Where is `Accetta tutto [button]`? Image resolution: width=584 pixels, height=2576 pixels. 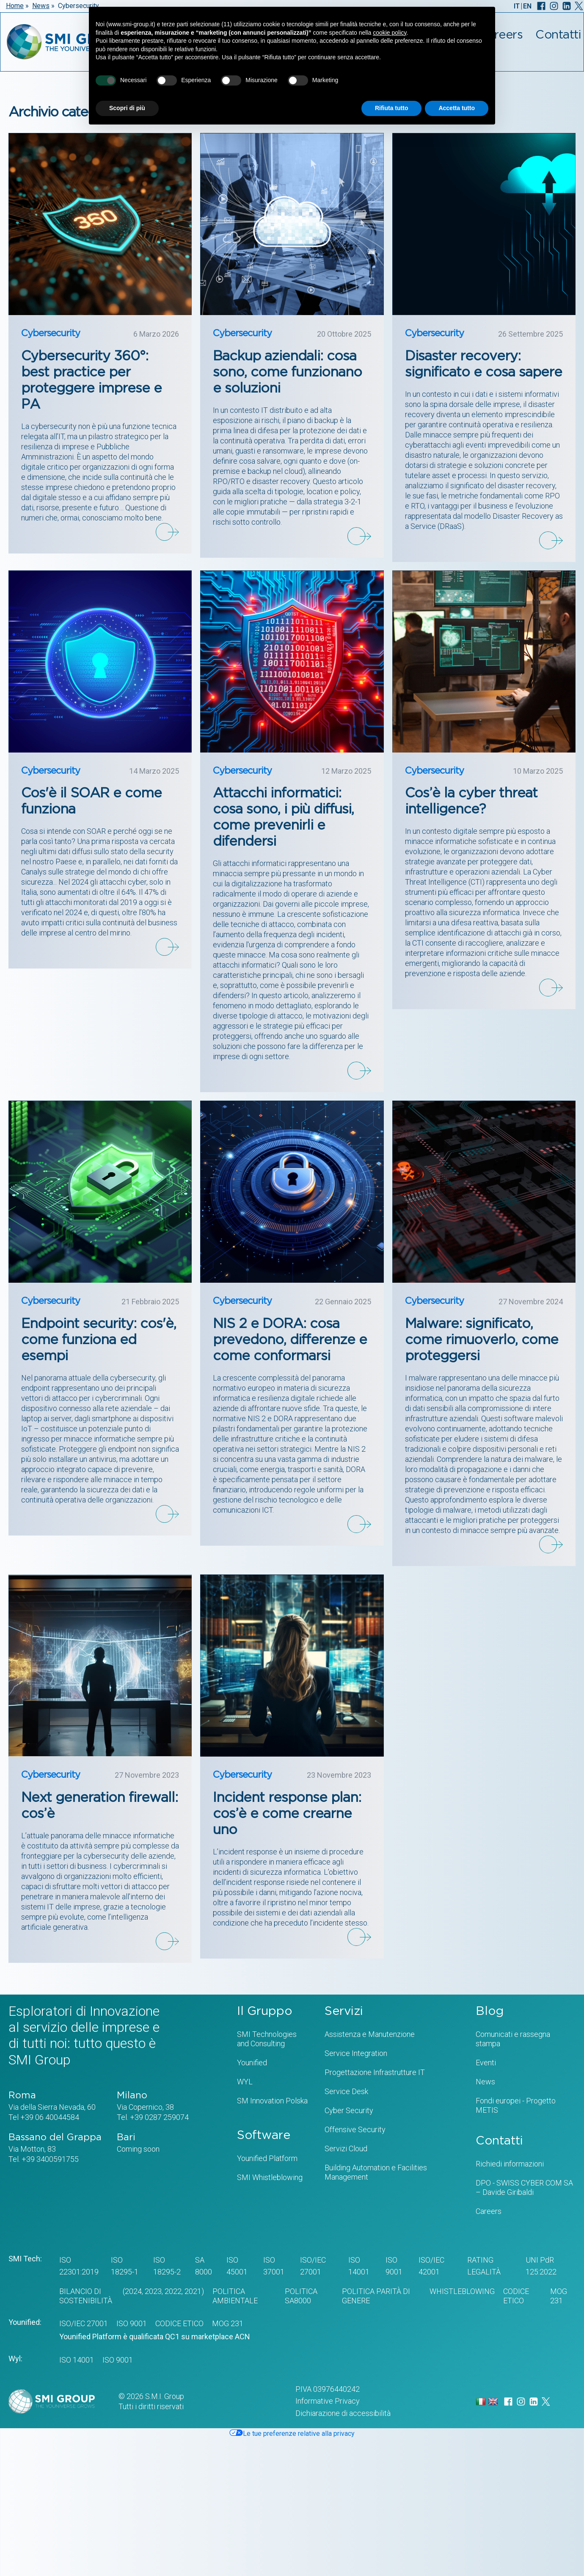 Accetta tutto [button] is located at coordinates (456, 108).